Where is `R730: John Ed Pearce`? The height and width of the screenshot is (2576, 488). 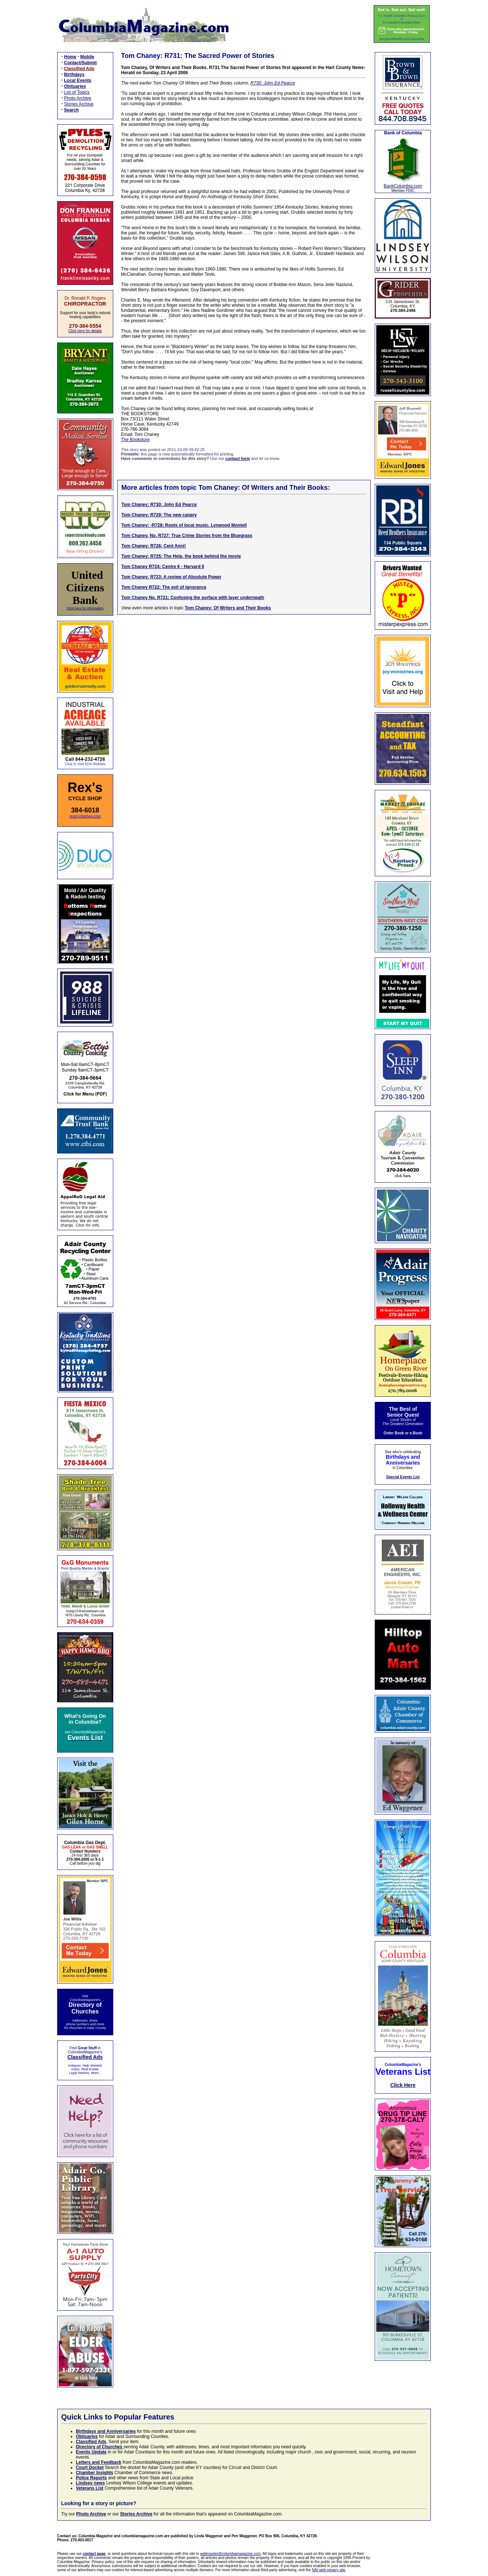
R730: John Ed Pearce is located at coordinates (272, 83).